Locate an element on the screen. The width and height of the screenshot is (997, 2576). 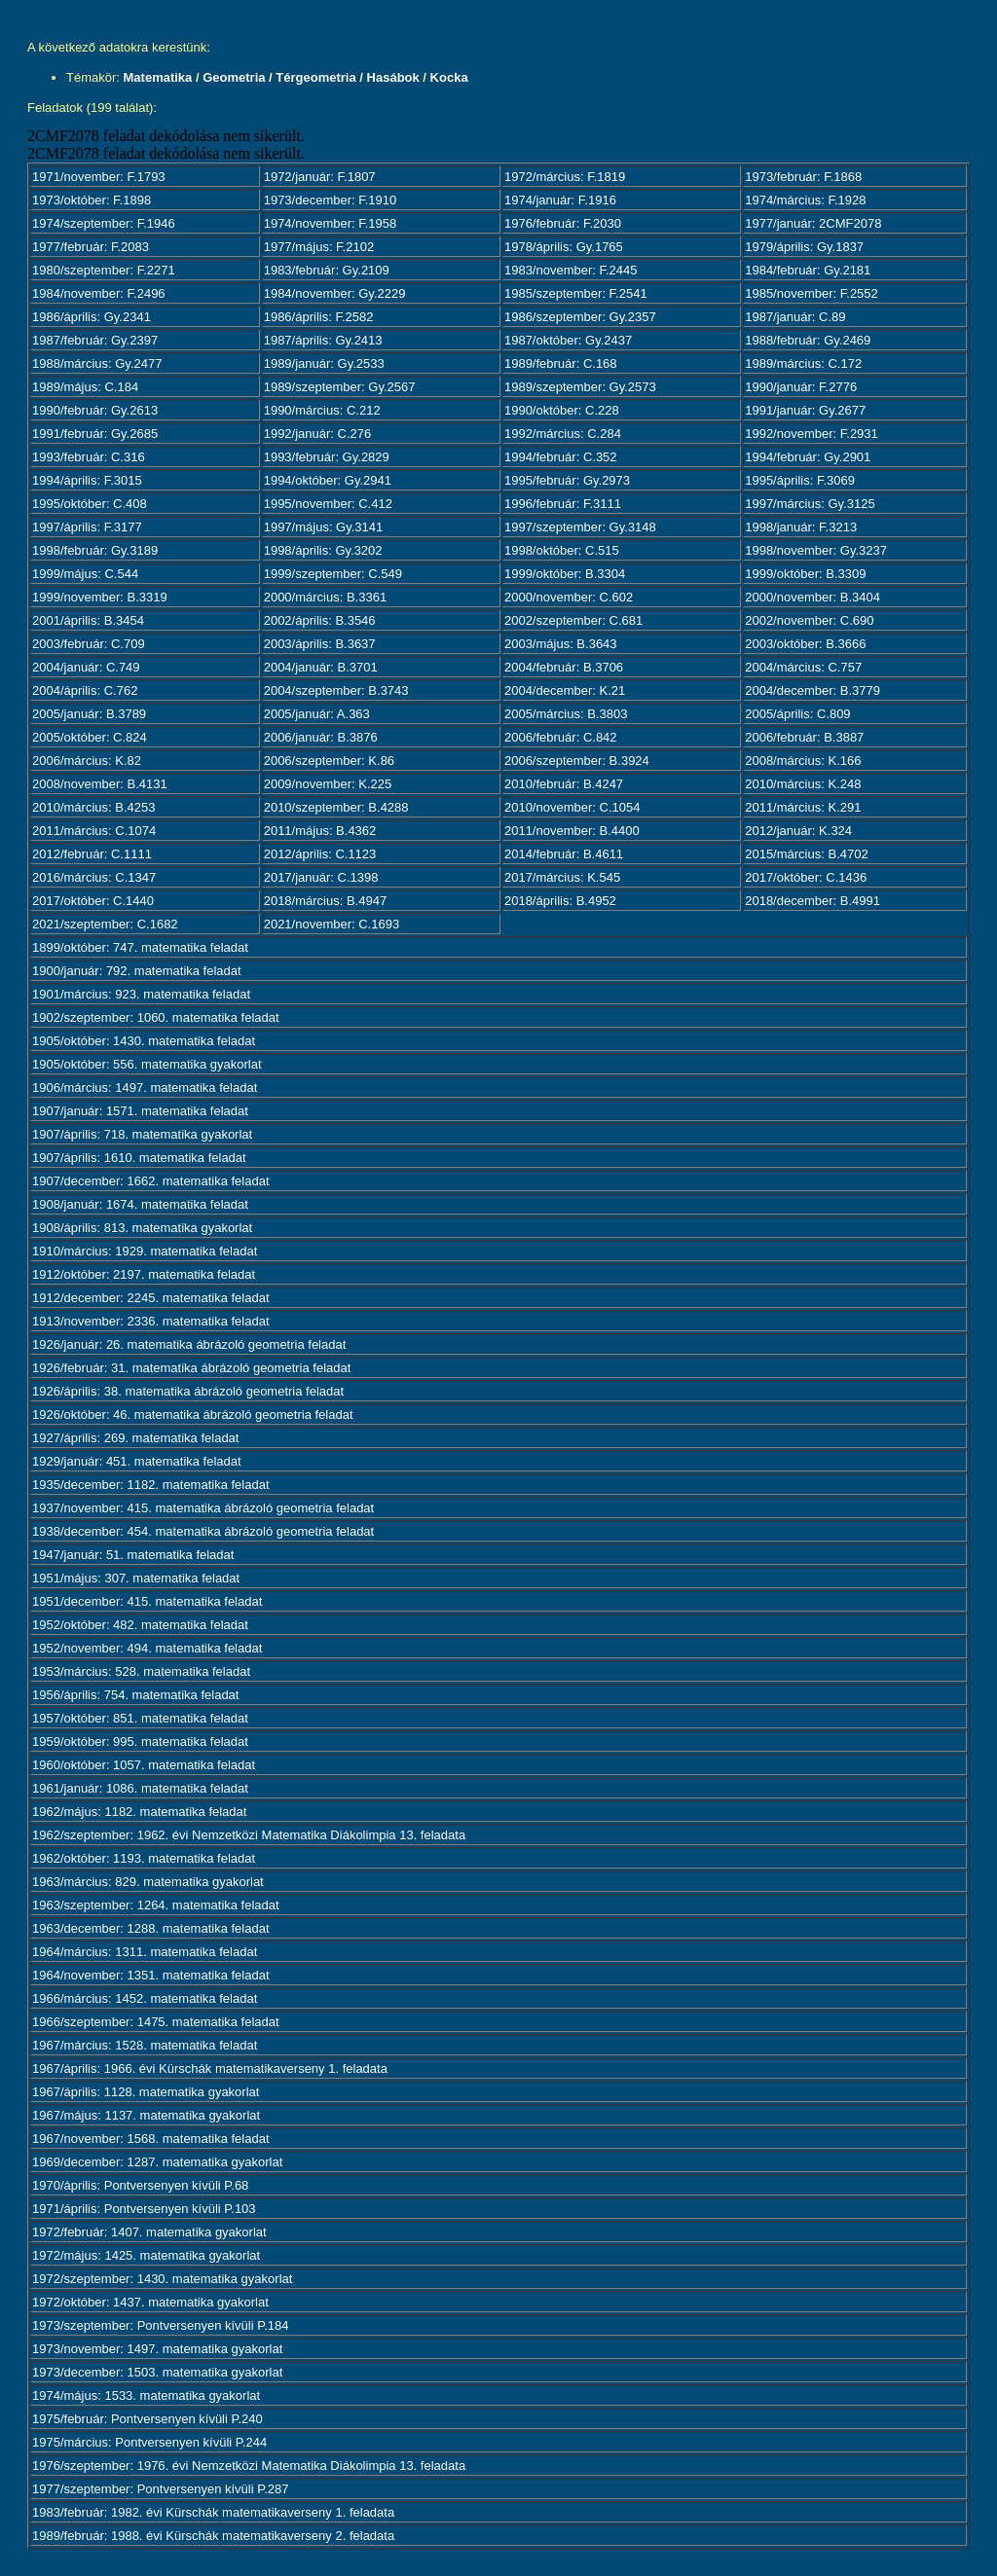
1998/január: F.3213 is located at coordinates (801, 527).